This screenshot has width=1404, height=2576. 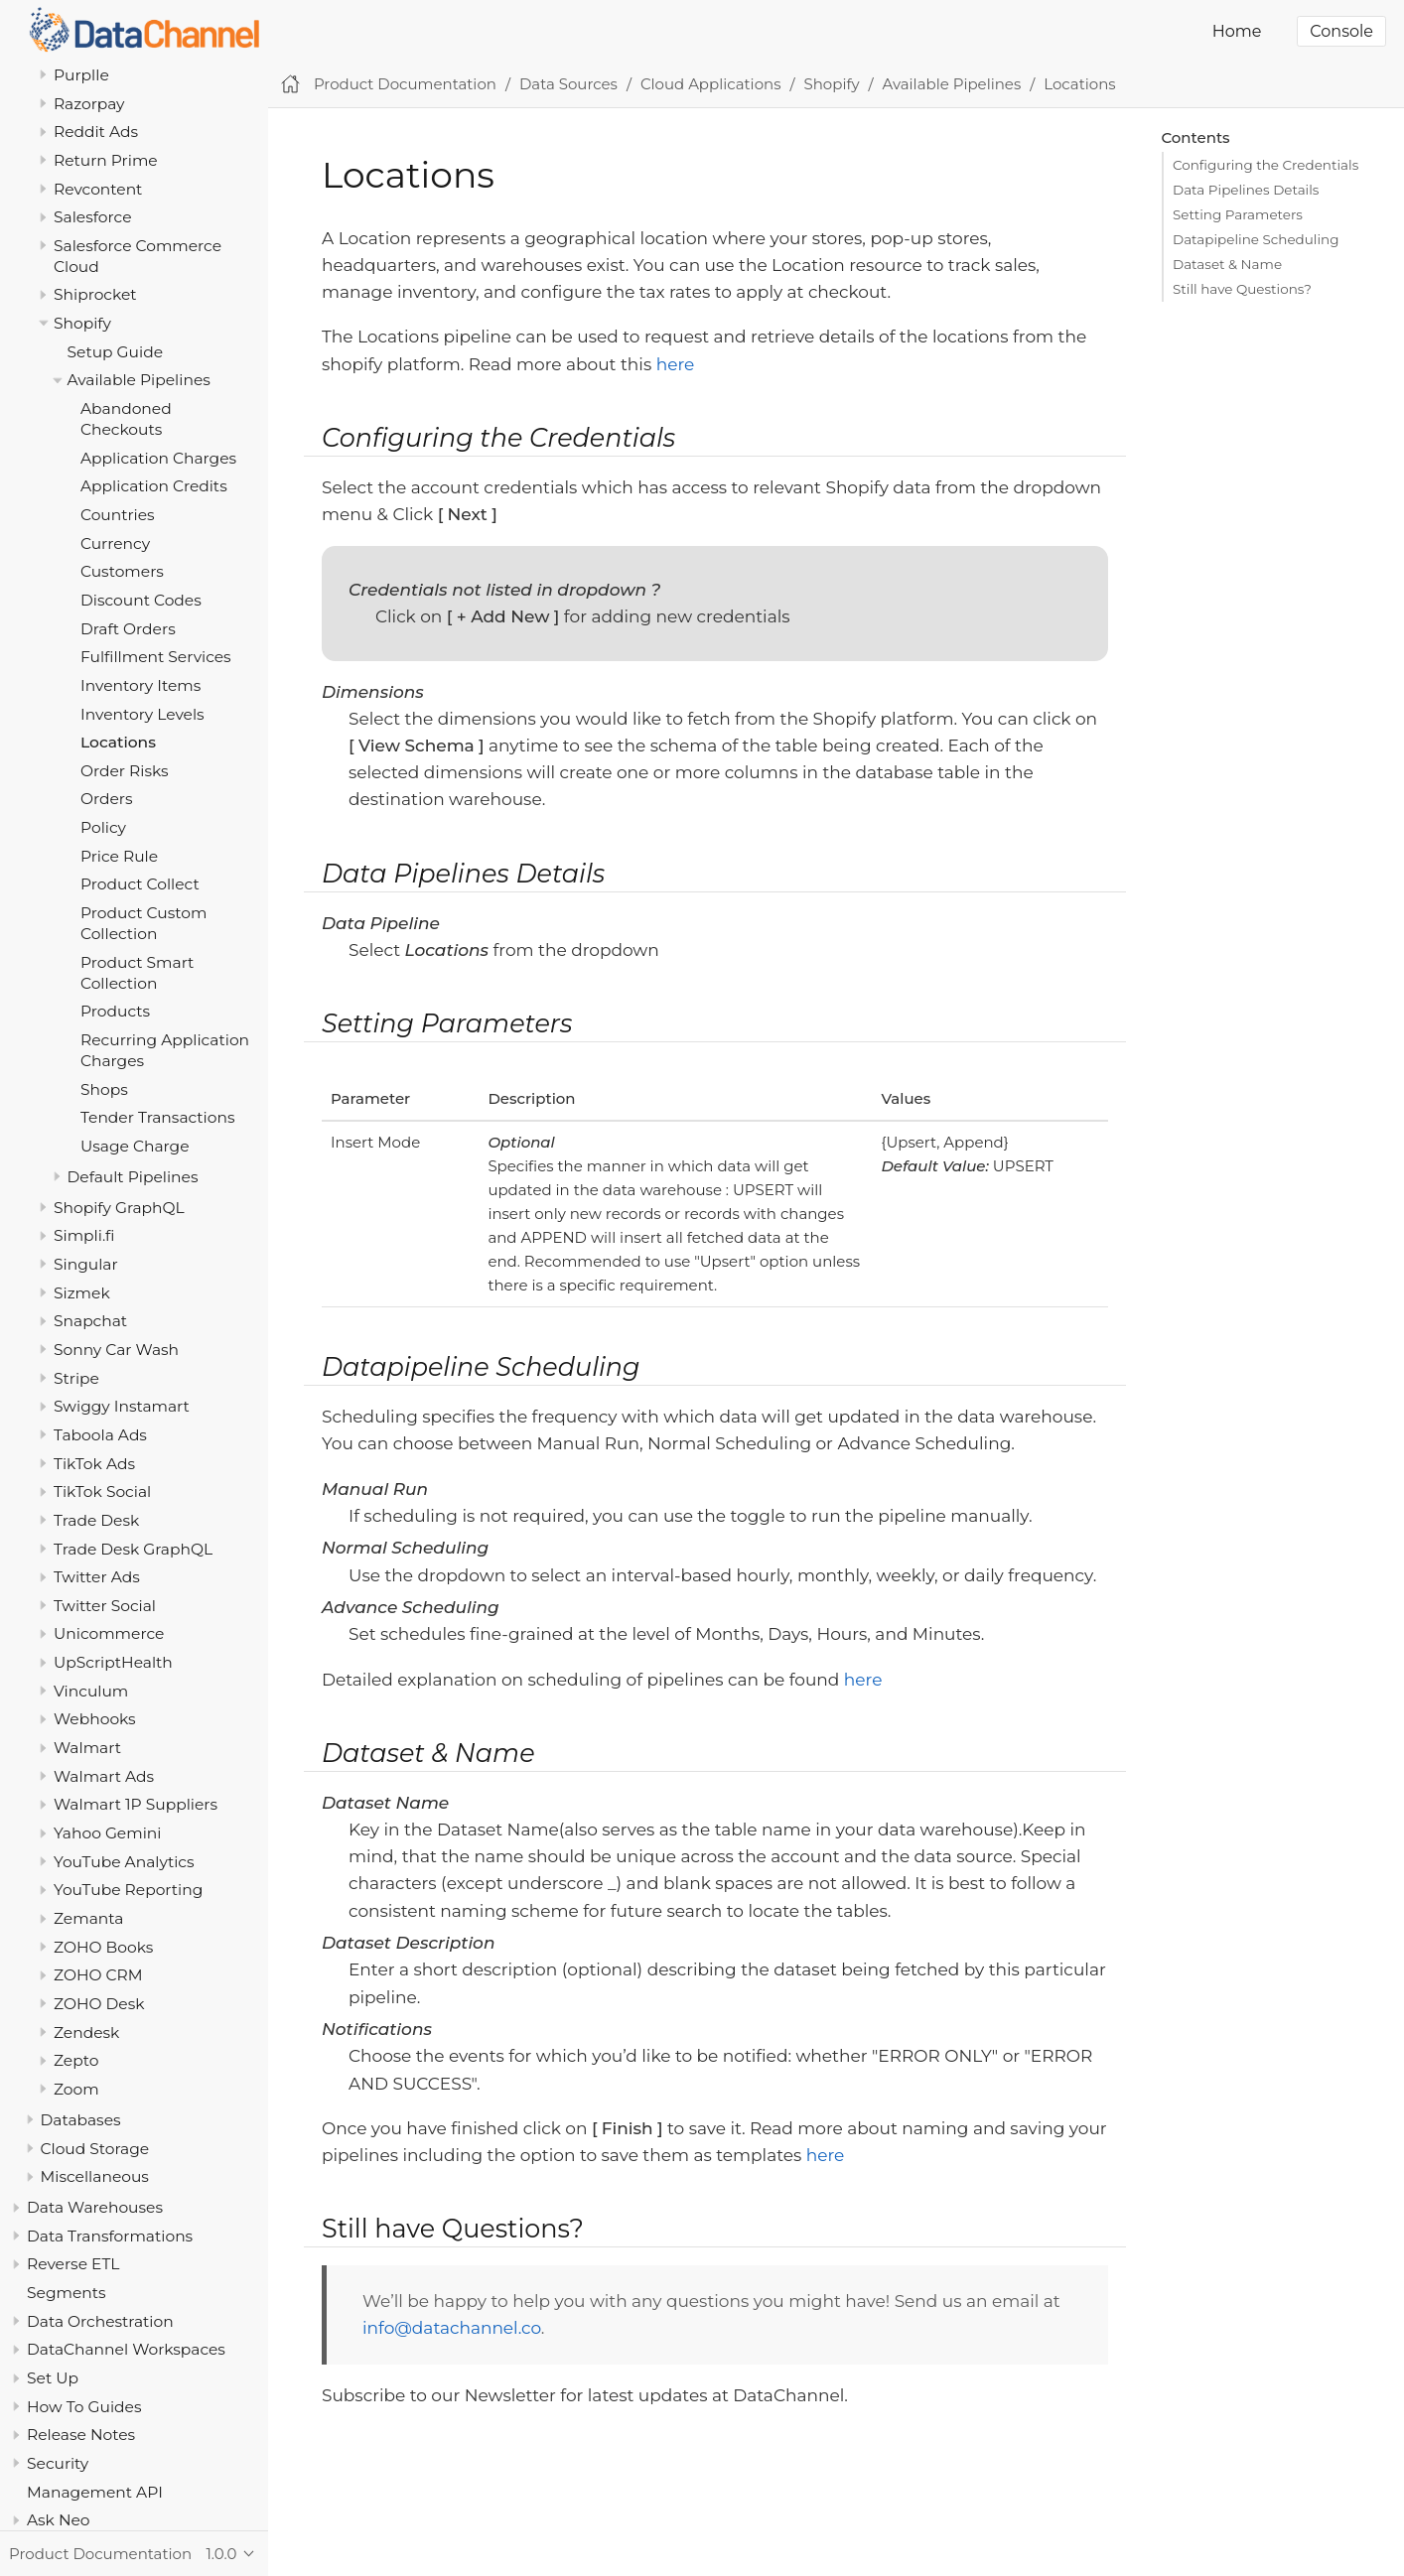 What do you see at coordinates (96, 131) in the screenshot?
I see `Reddit Ads` at bounding box center [96, 131].